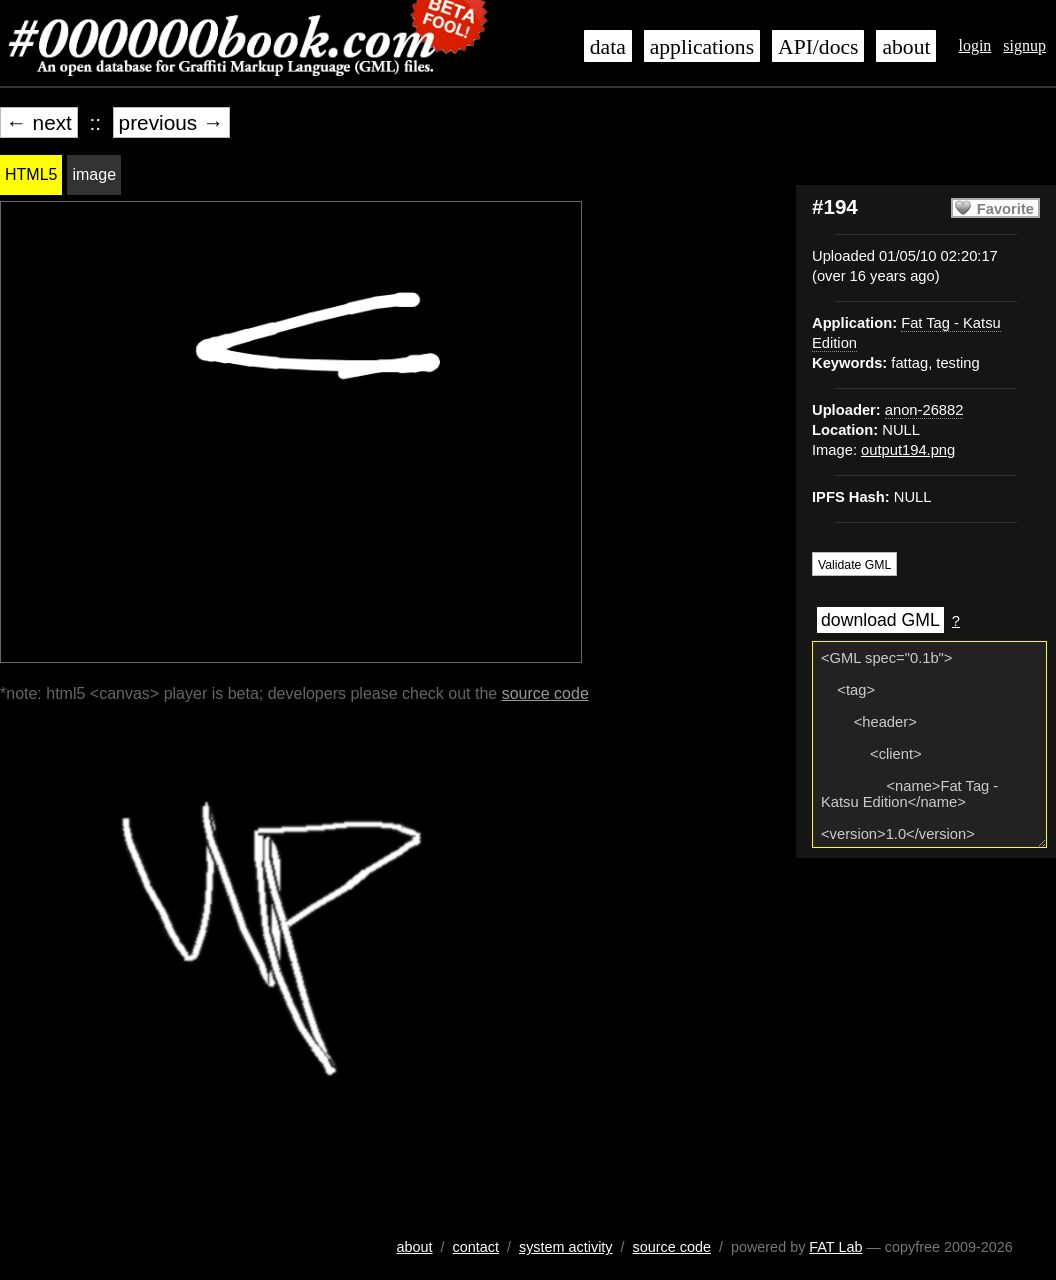  What do you see at coordinates (608, 47) in the screenshot?
I see `data` at bounding box center [608, 47].